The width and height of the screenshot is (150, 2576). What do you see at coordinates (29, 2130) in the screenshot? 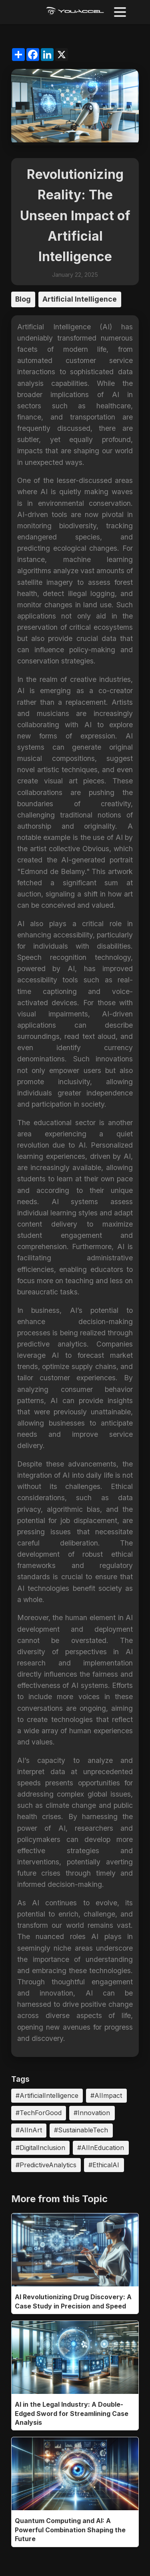
I see `#AIInArt` at bounding box center [29, 2130].